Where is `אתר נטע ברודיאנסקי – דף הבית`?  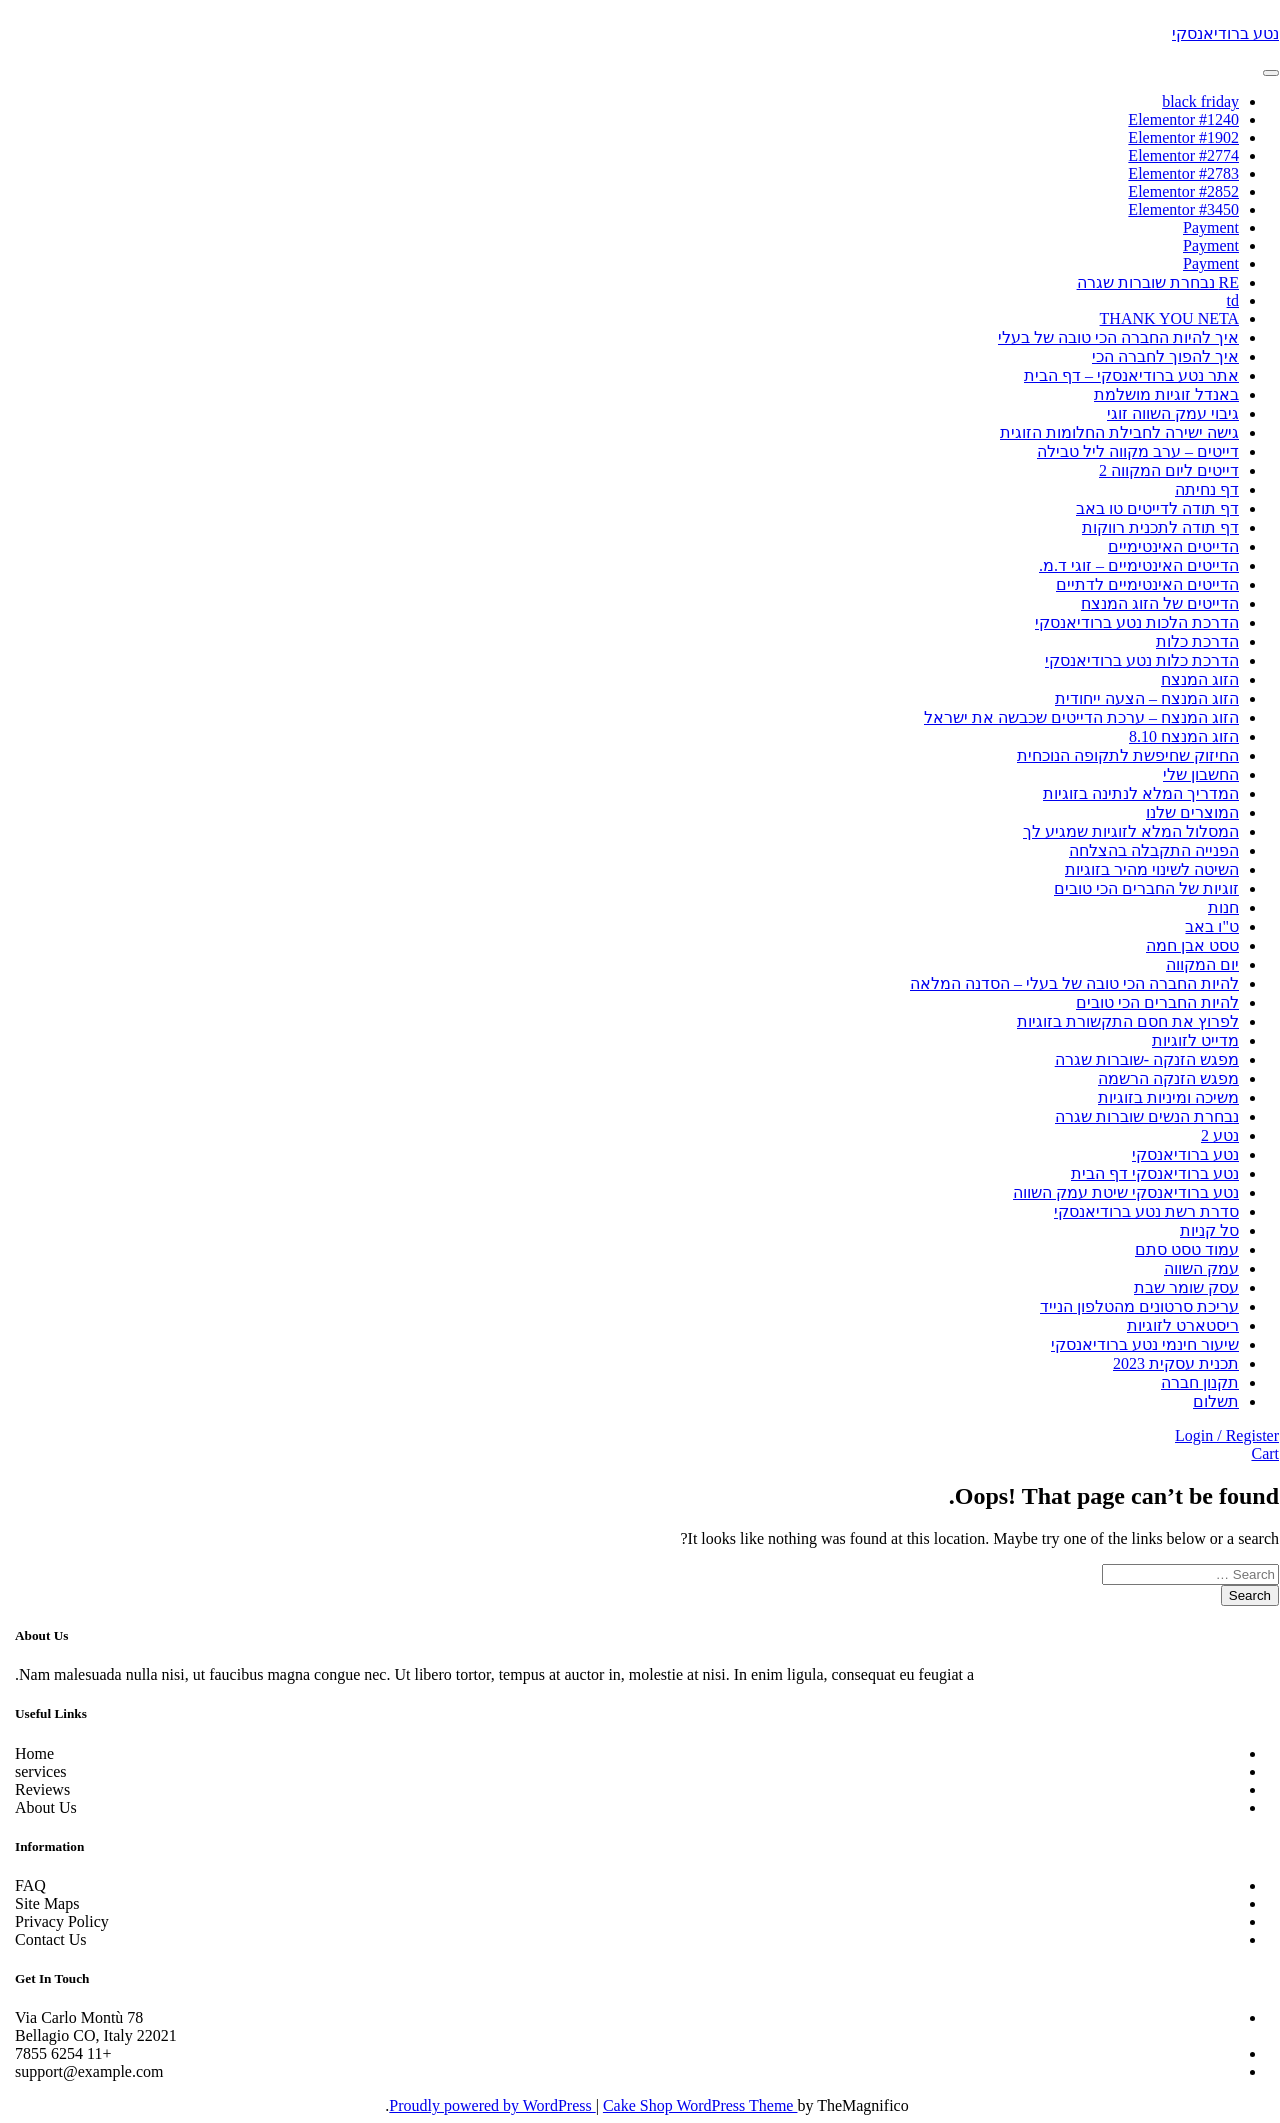 אתר נטע ברודיאנסקי – דף הבית is located at coordinates (1124, 375).